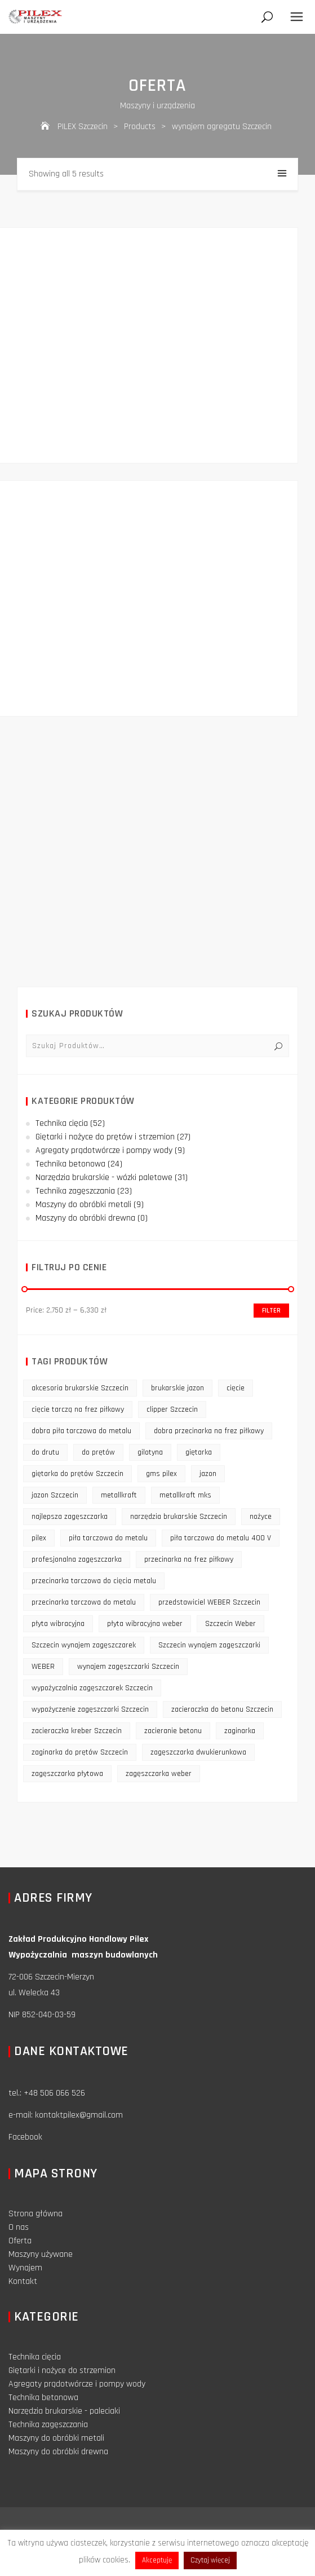  What do you see at coordinates (150, 1452) in the screenshot?
I see `gilotyna [gilotyna (12 products)]` at bounding box center [150, 1452].